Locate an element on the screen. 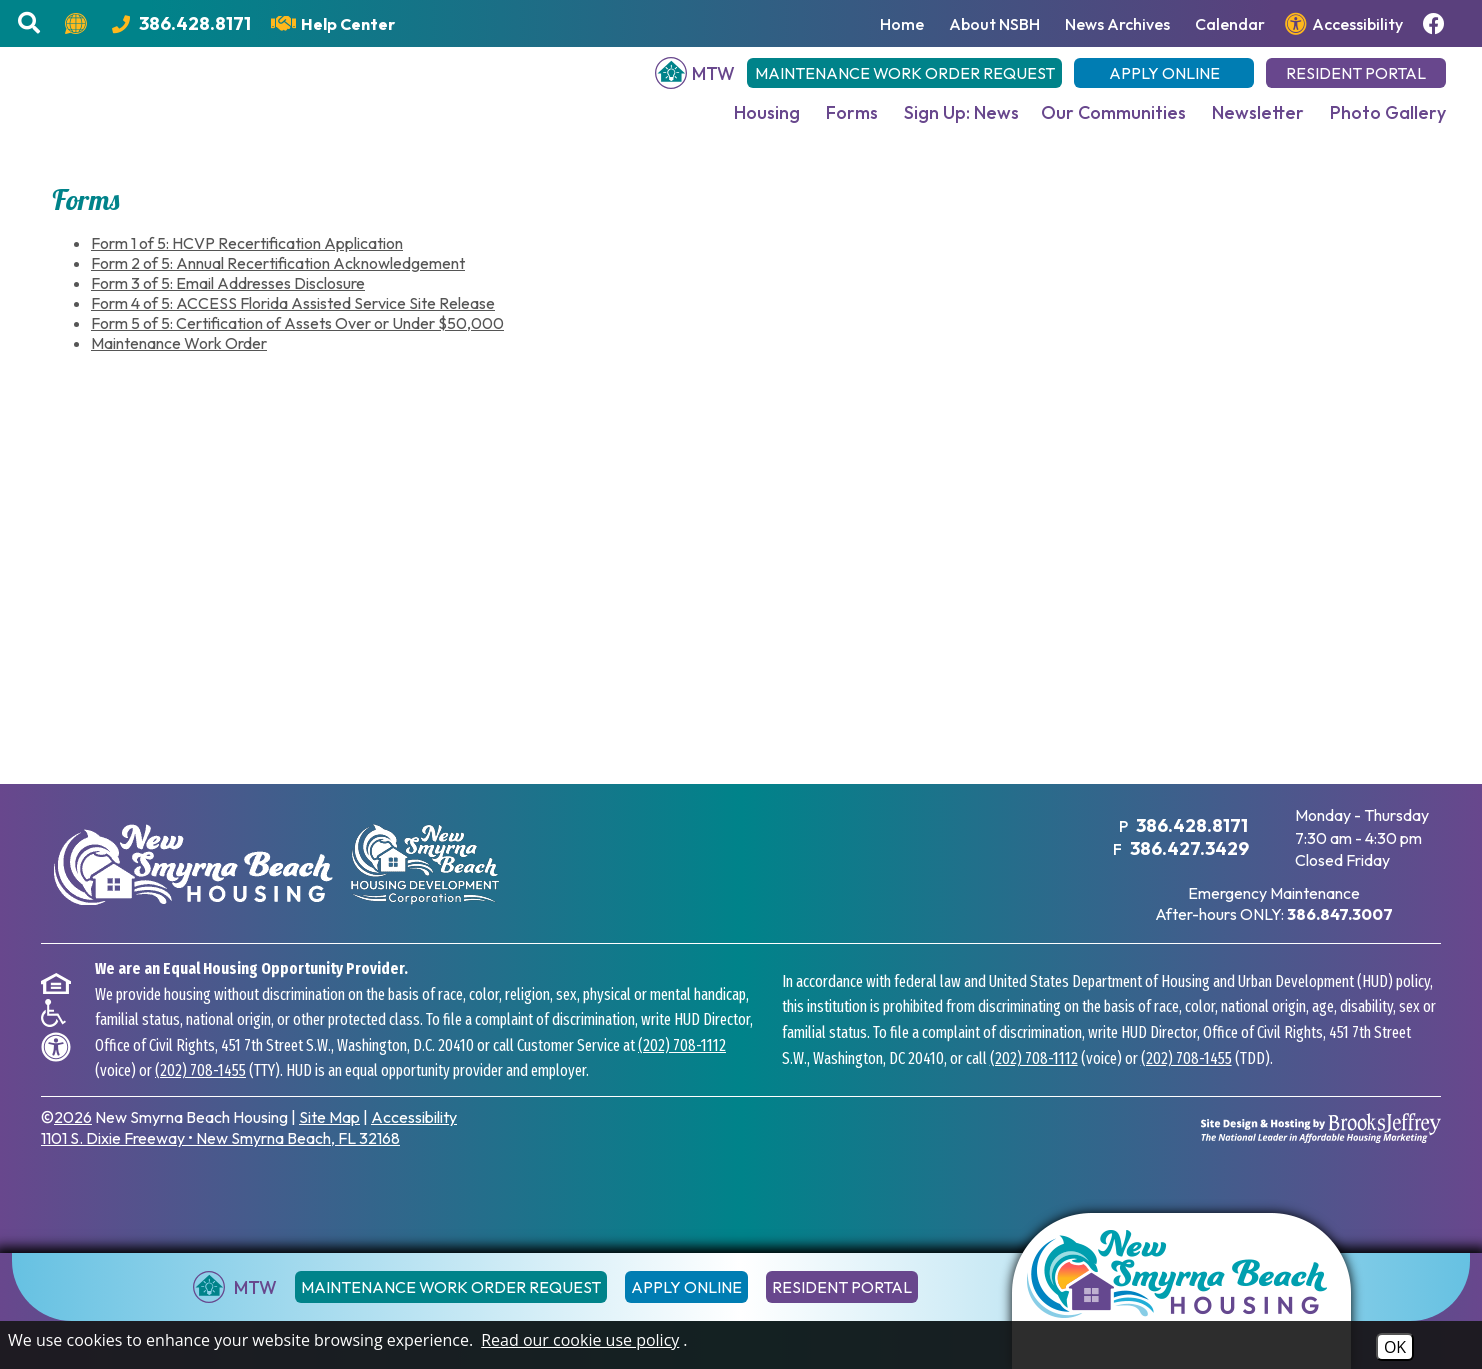 This screenshot has width=1482, height=1369. Site Map is located at coordinates (329, 1138).